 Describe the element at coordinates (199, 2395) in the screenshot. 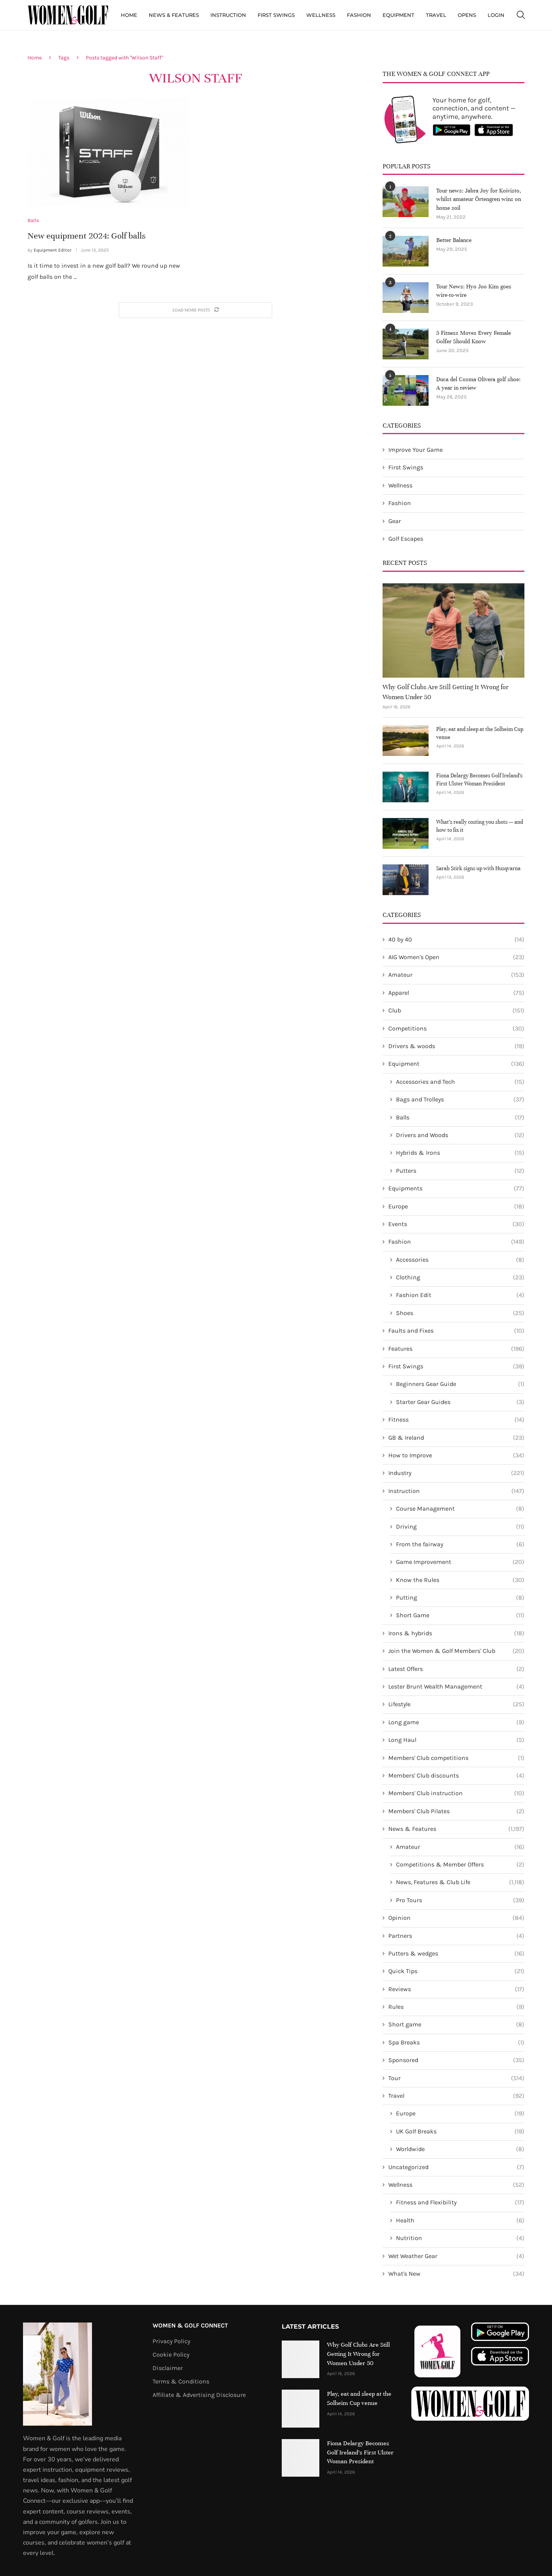

I see `Affiliate & Advertising Disclosure` at that location.